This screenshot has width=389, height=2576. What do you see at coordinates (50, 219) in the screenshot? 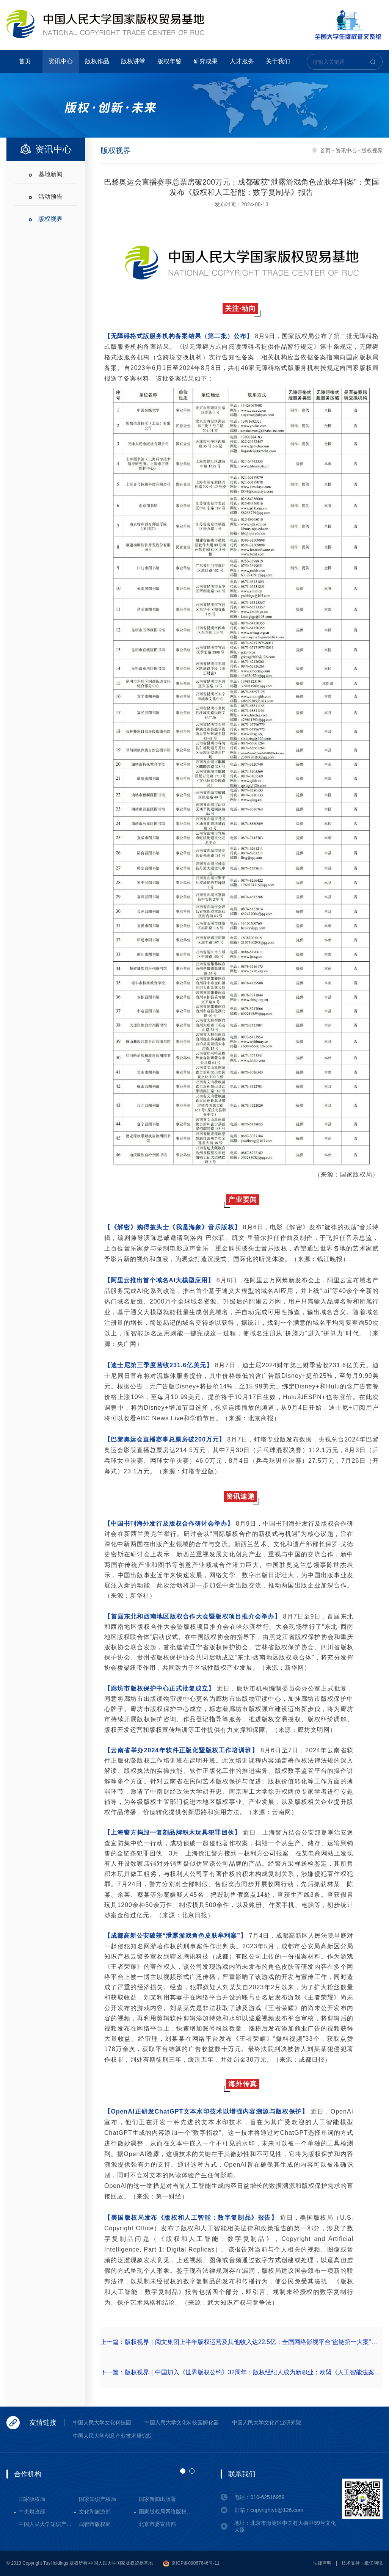
I see `版权视界` at bounding box center [50, 219].